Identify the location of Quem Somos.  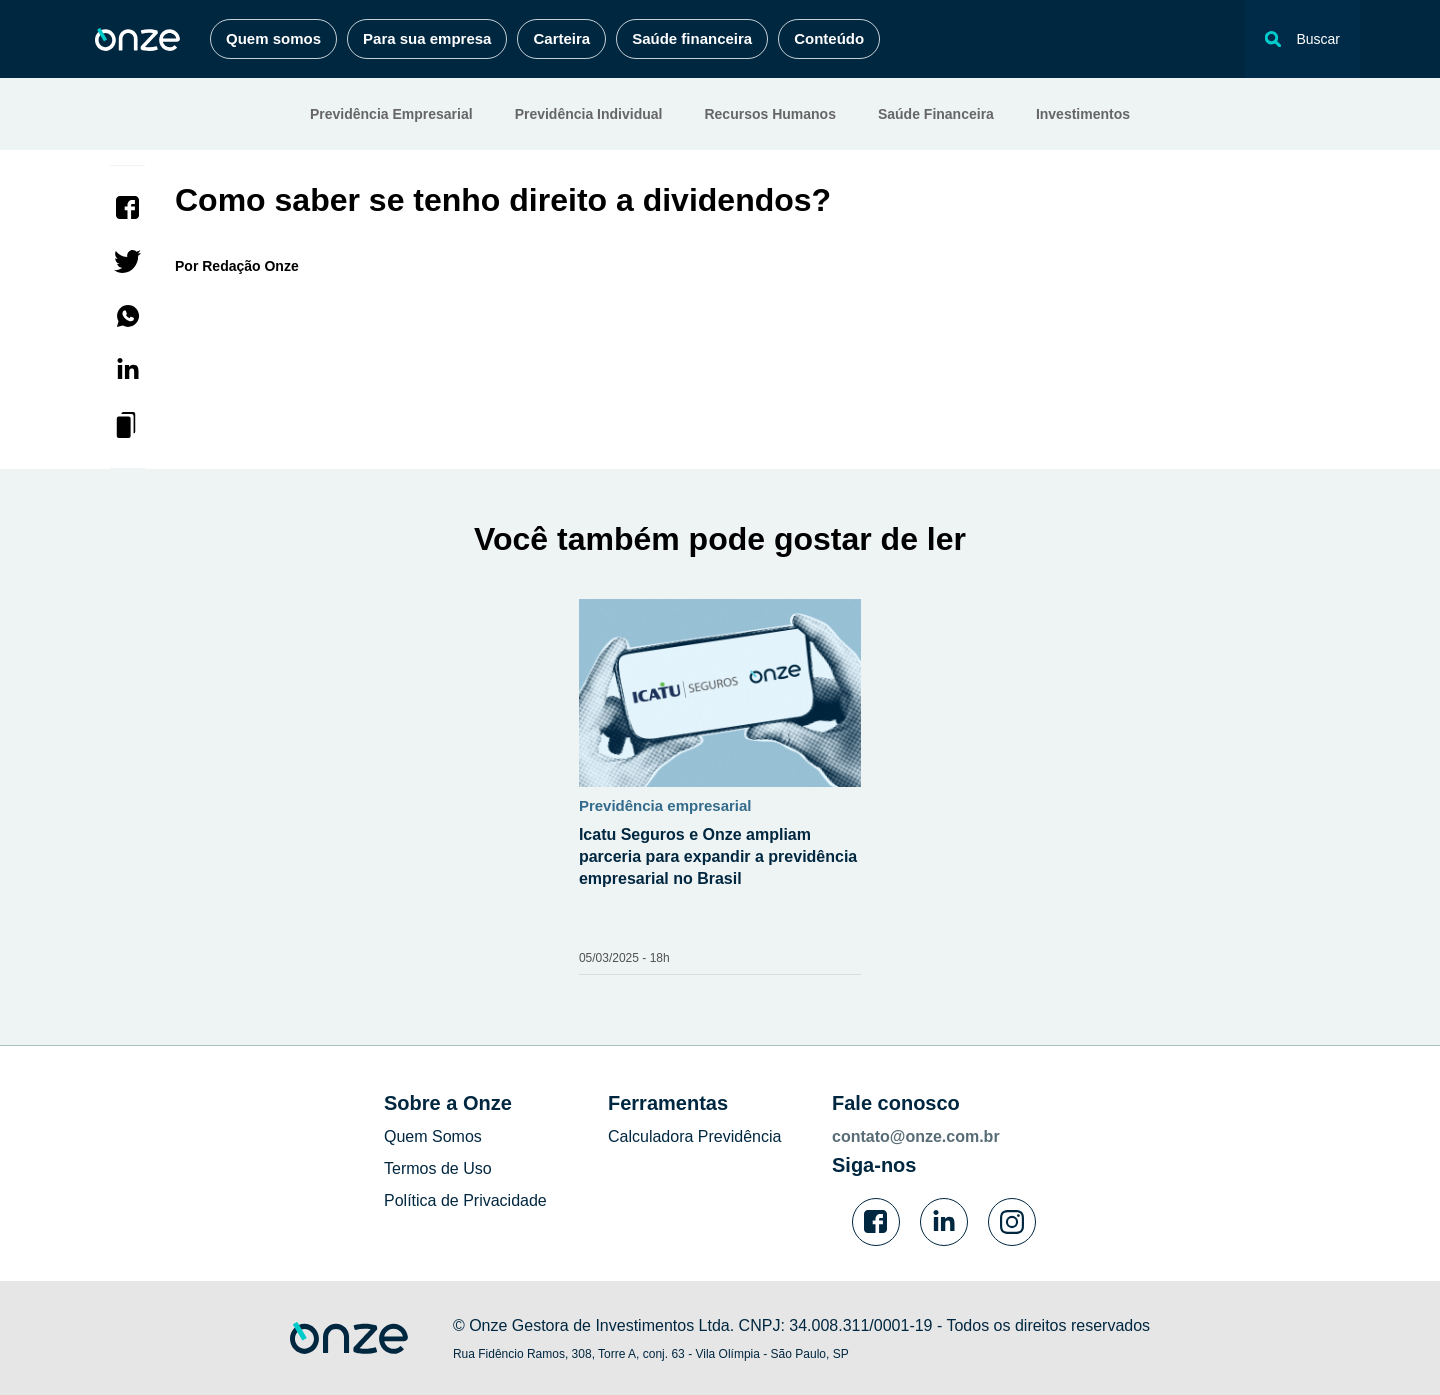
(433, 1136).